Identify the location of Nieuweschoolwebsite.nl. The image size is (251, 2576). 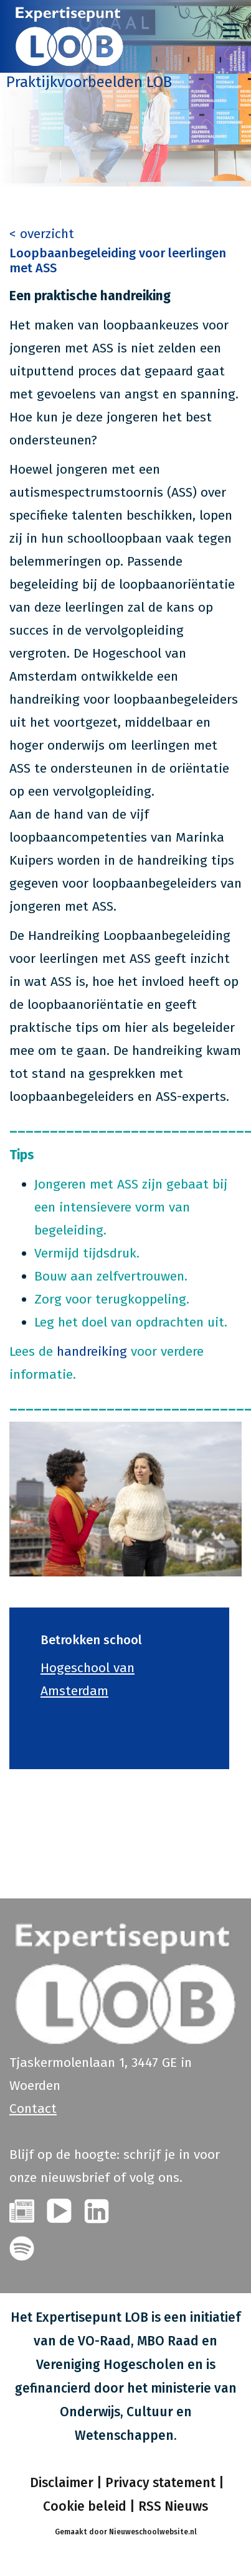
(153, 2532).